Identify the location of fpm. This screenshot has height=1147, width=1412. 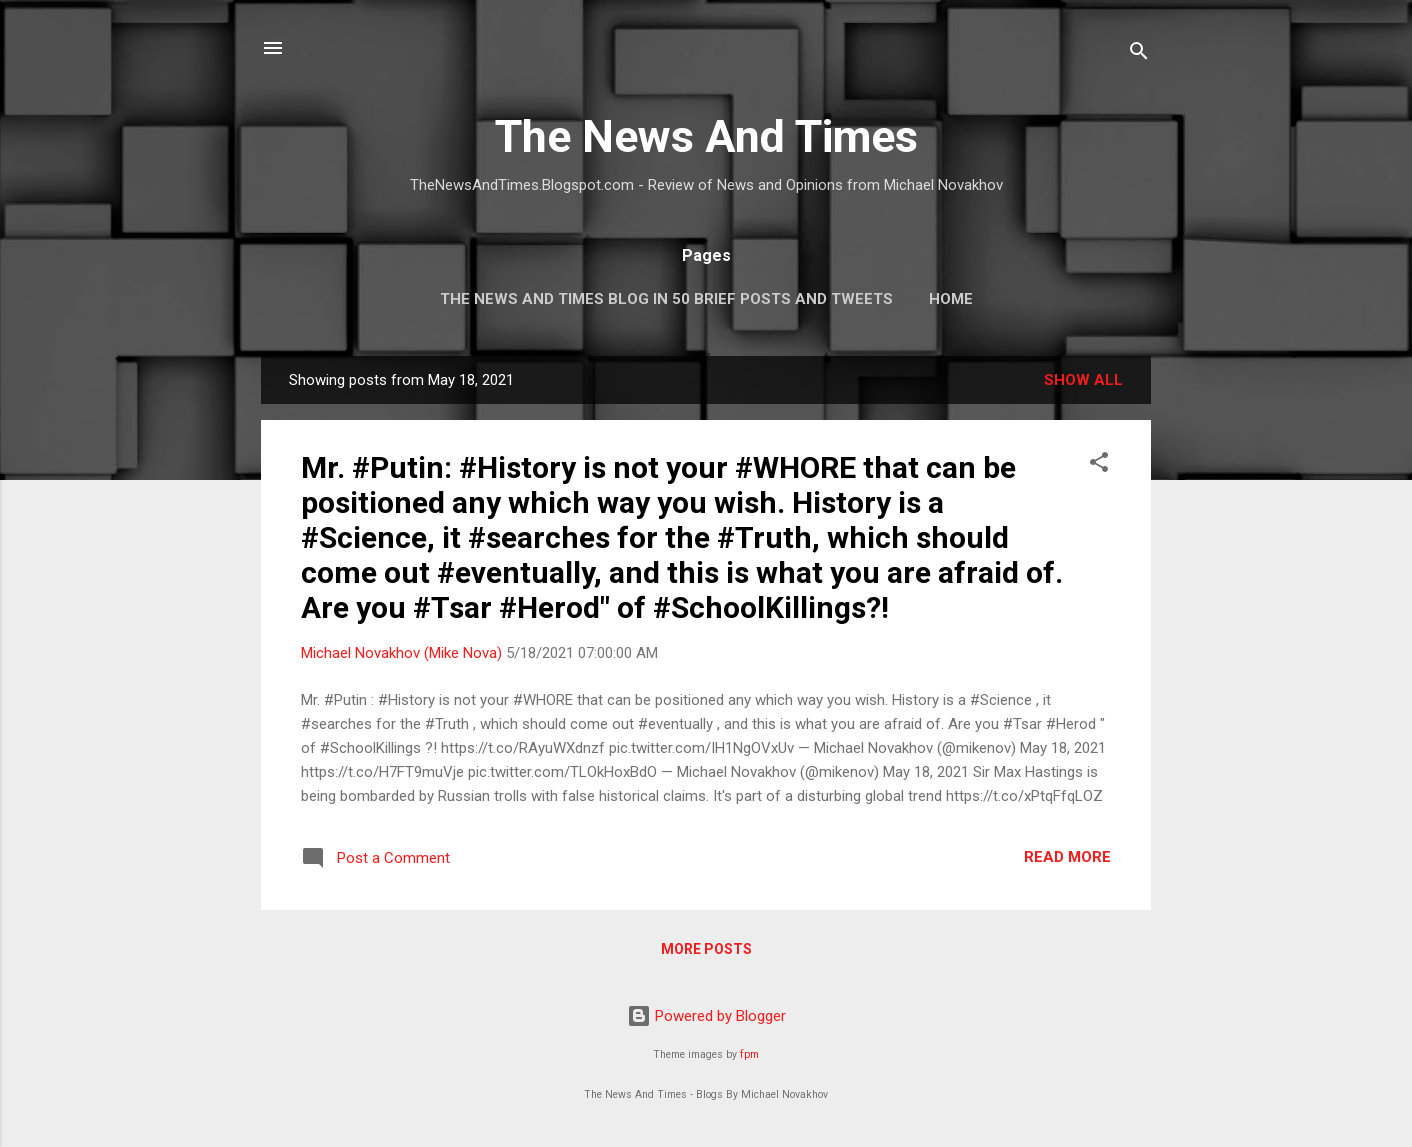
(749, 1054).